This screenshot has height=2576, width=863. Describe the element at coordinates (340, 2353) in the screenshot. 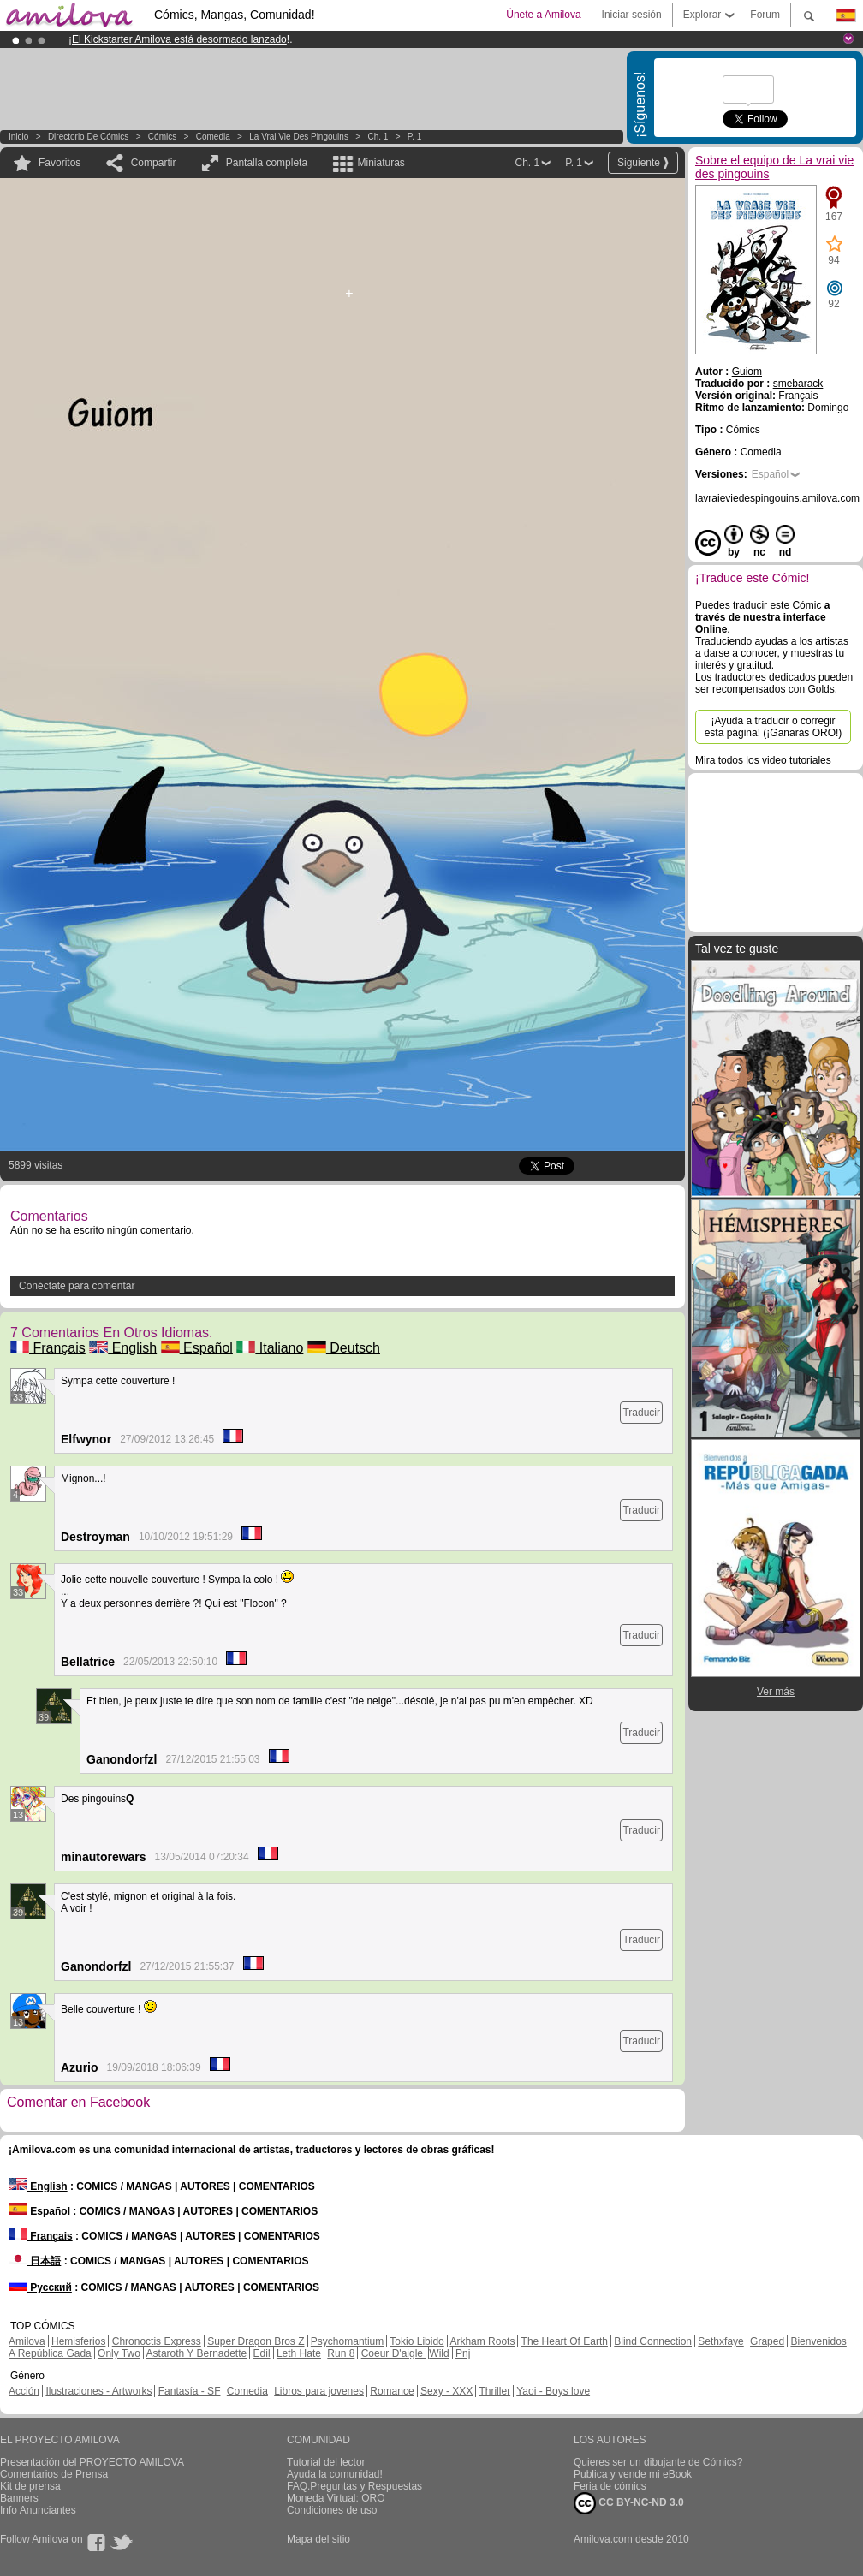

I see `Run 8` at that location.